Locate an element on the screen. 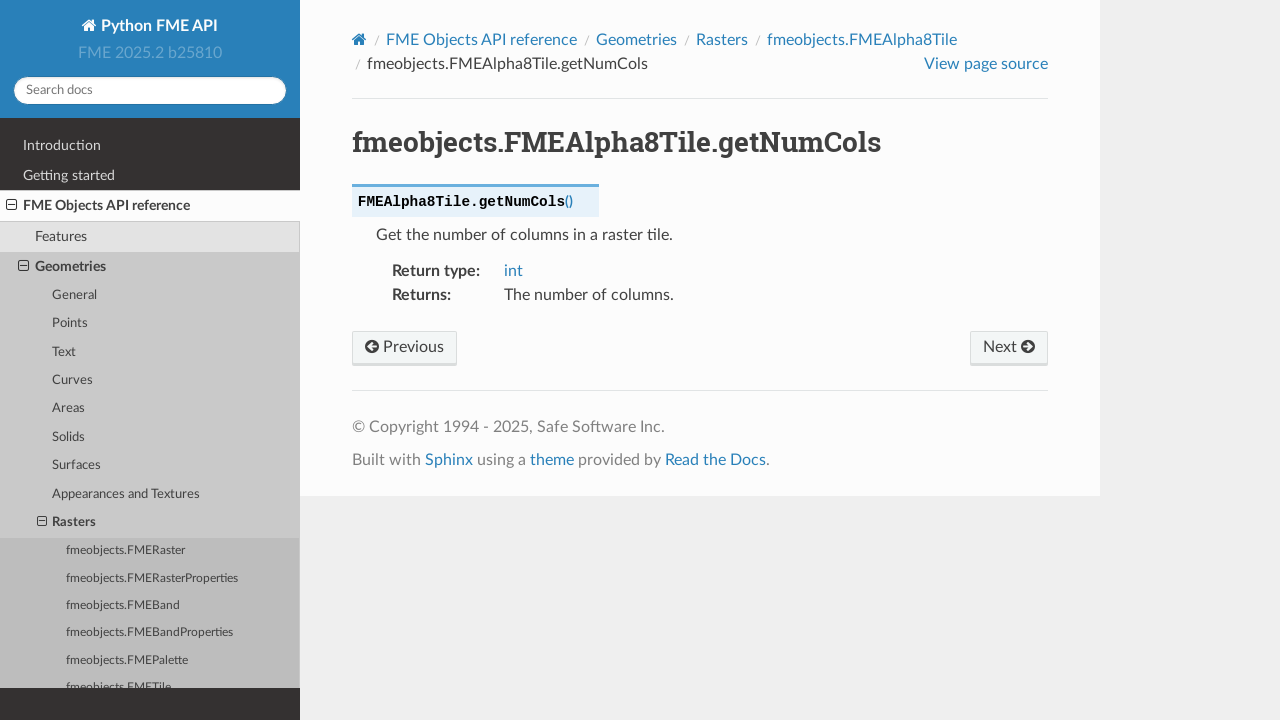 This screenshot has height=720, width=1280. [Home] is located at coordinates (359, 39).